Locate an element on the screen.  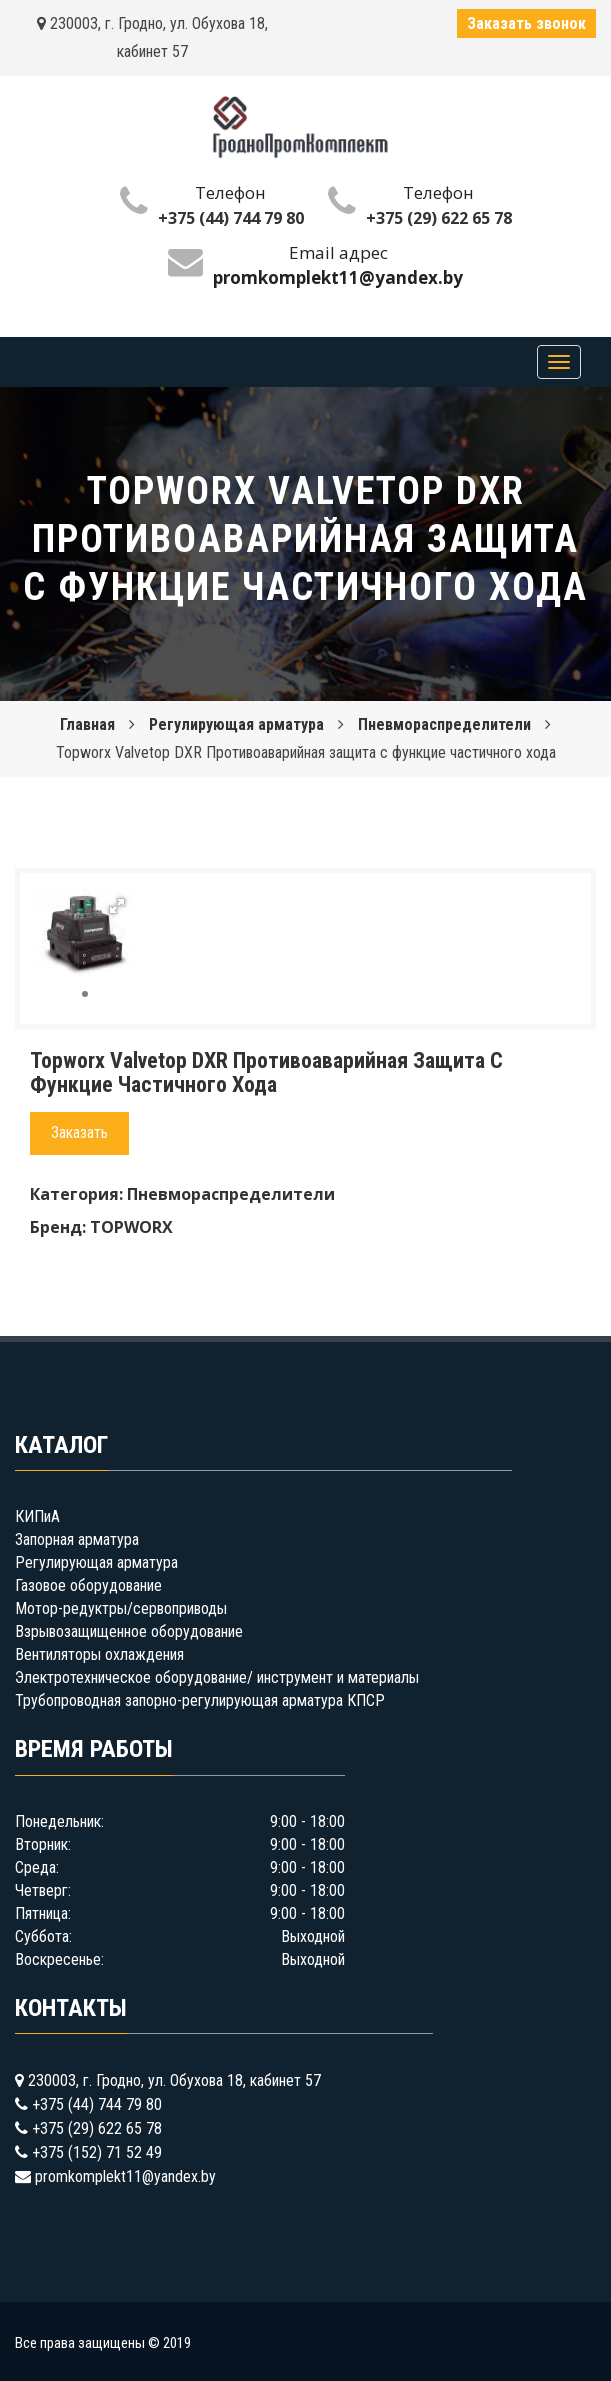
Вентиляторы охлаждения is located at coordinates (99, 1654).